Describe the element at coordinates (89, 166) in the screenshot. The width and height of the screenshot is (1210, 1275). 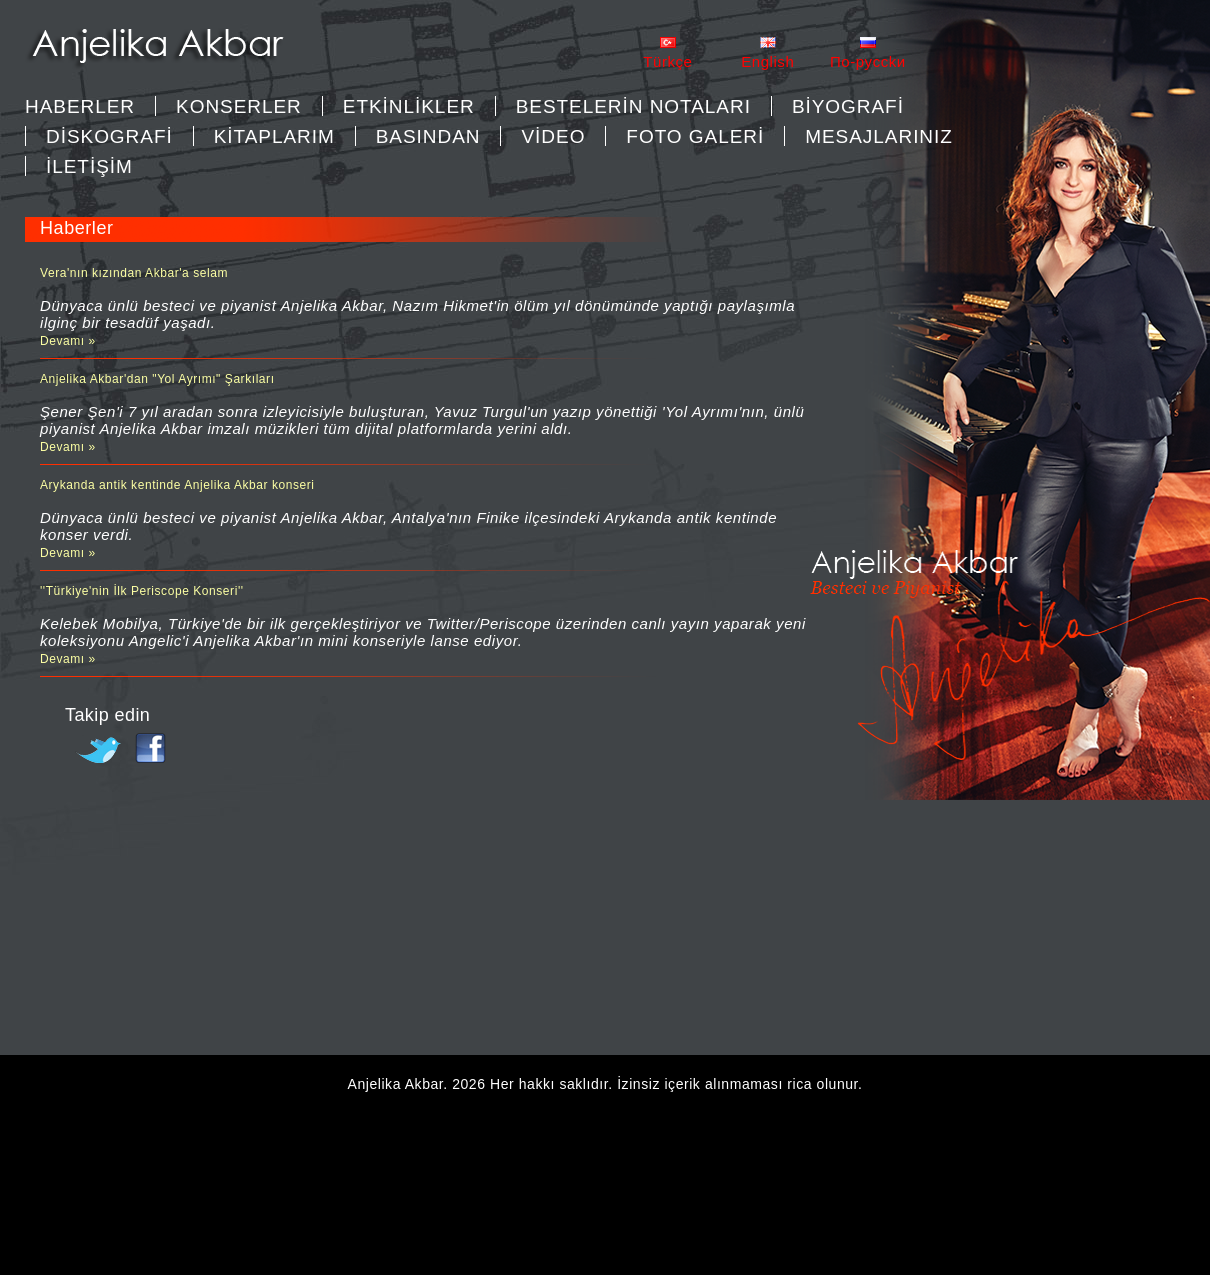
I see `İLETİŞİM` at that location.